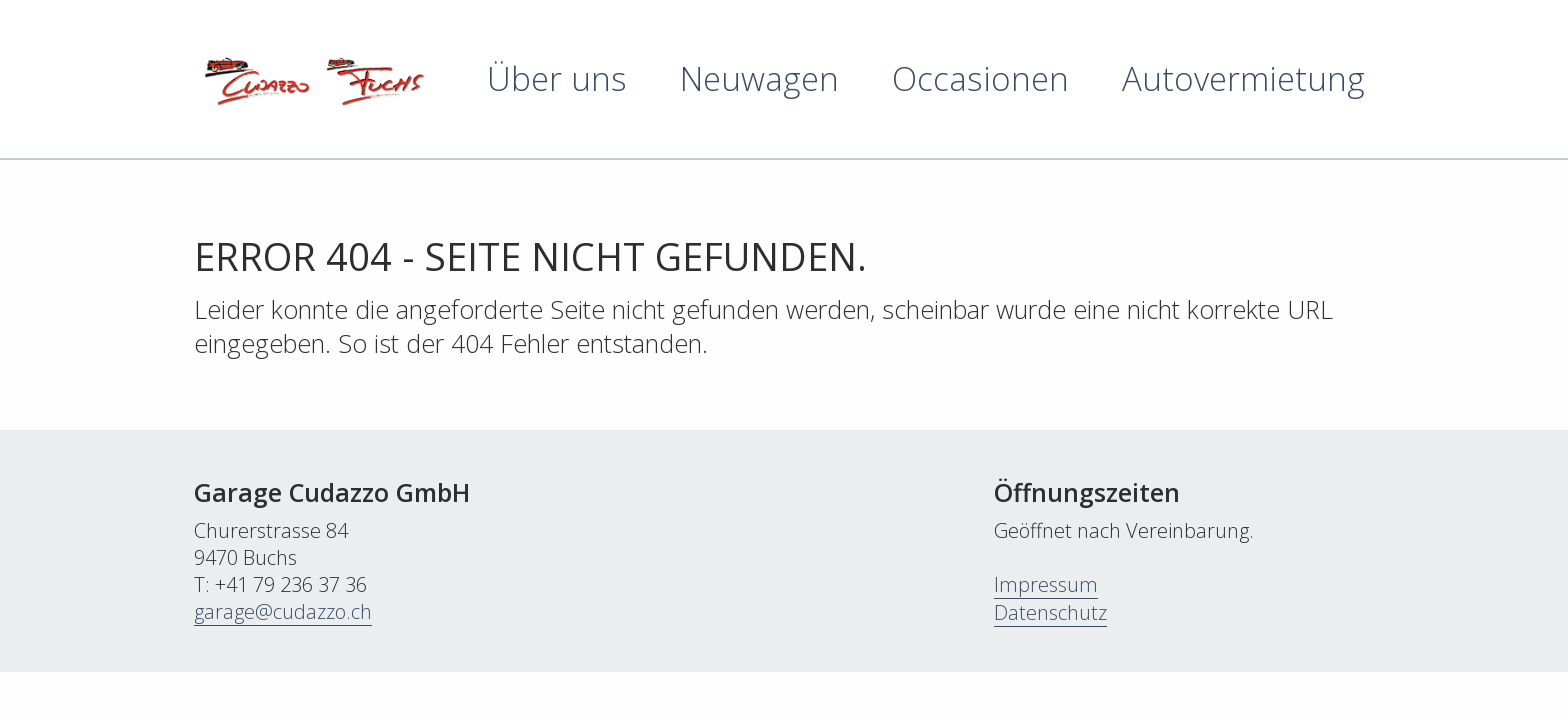 This screenshot has height=720, width=1568. What do you see at coordinates (980, 78) in the screenshot?
I see `Occasionen` at bounding box center [980, 78].